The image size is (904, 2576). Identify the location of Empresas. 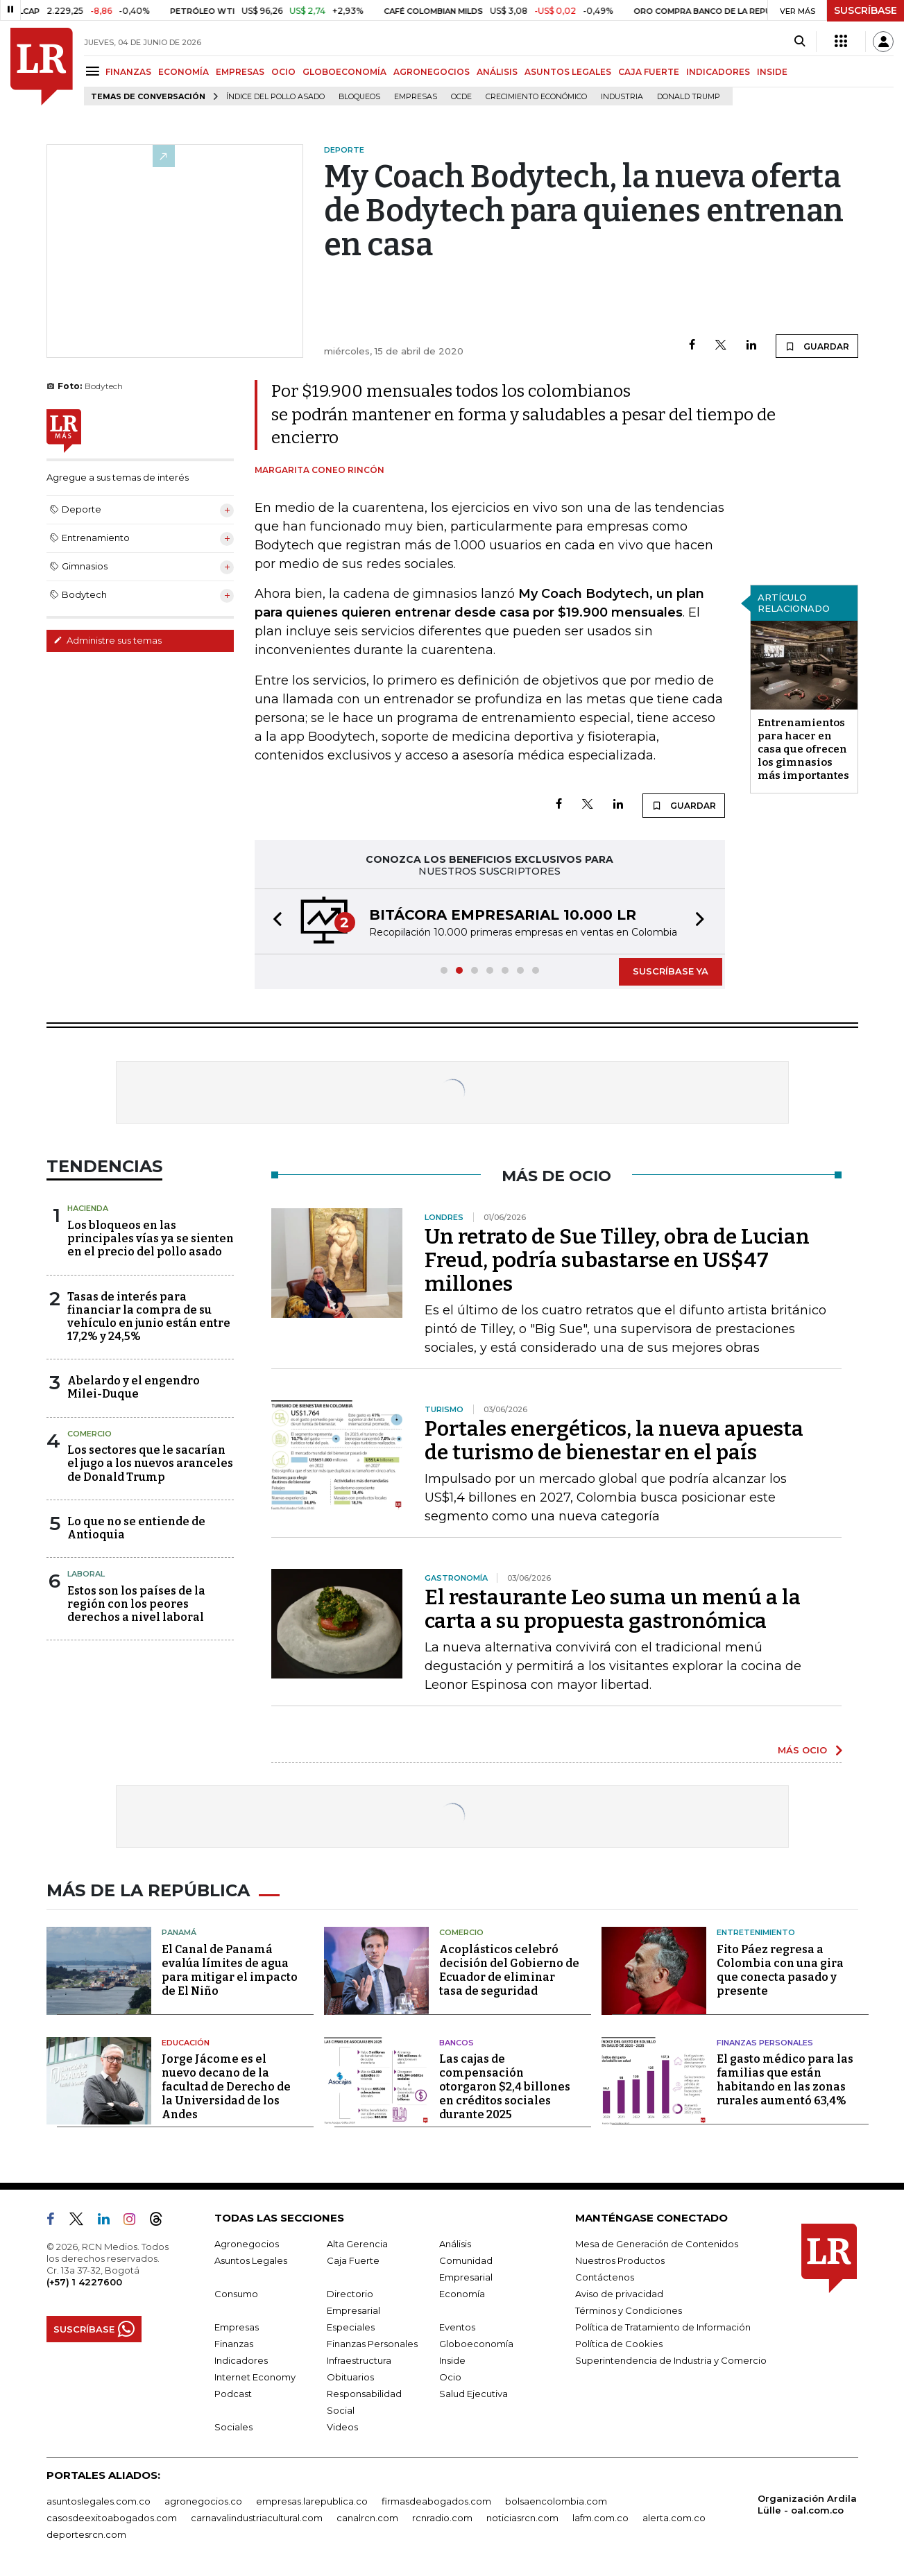
(415, 96).